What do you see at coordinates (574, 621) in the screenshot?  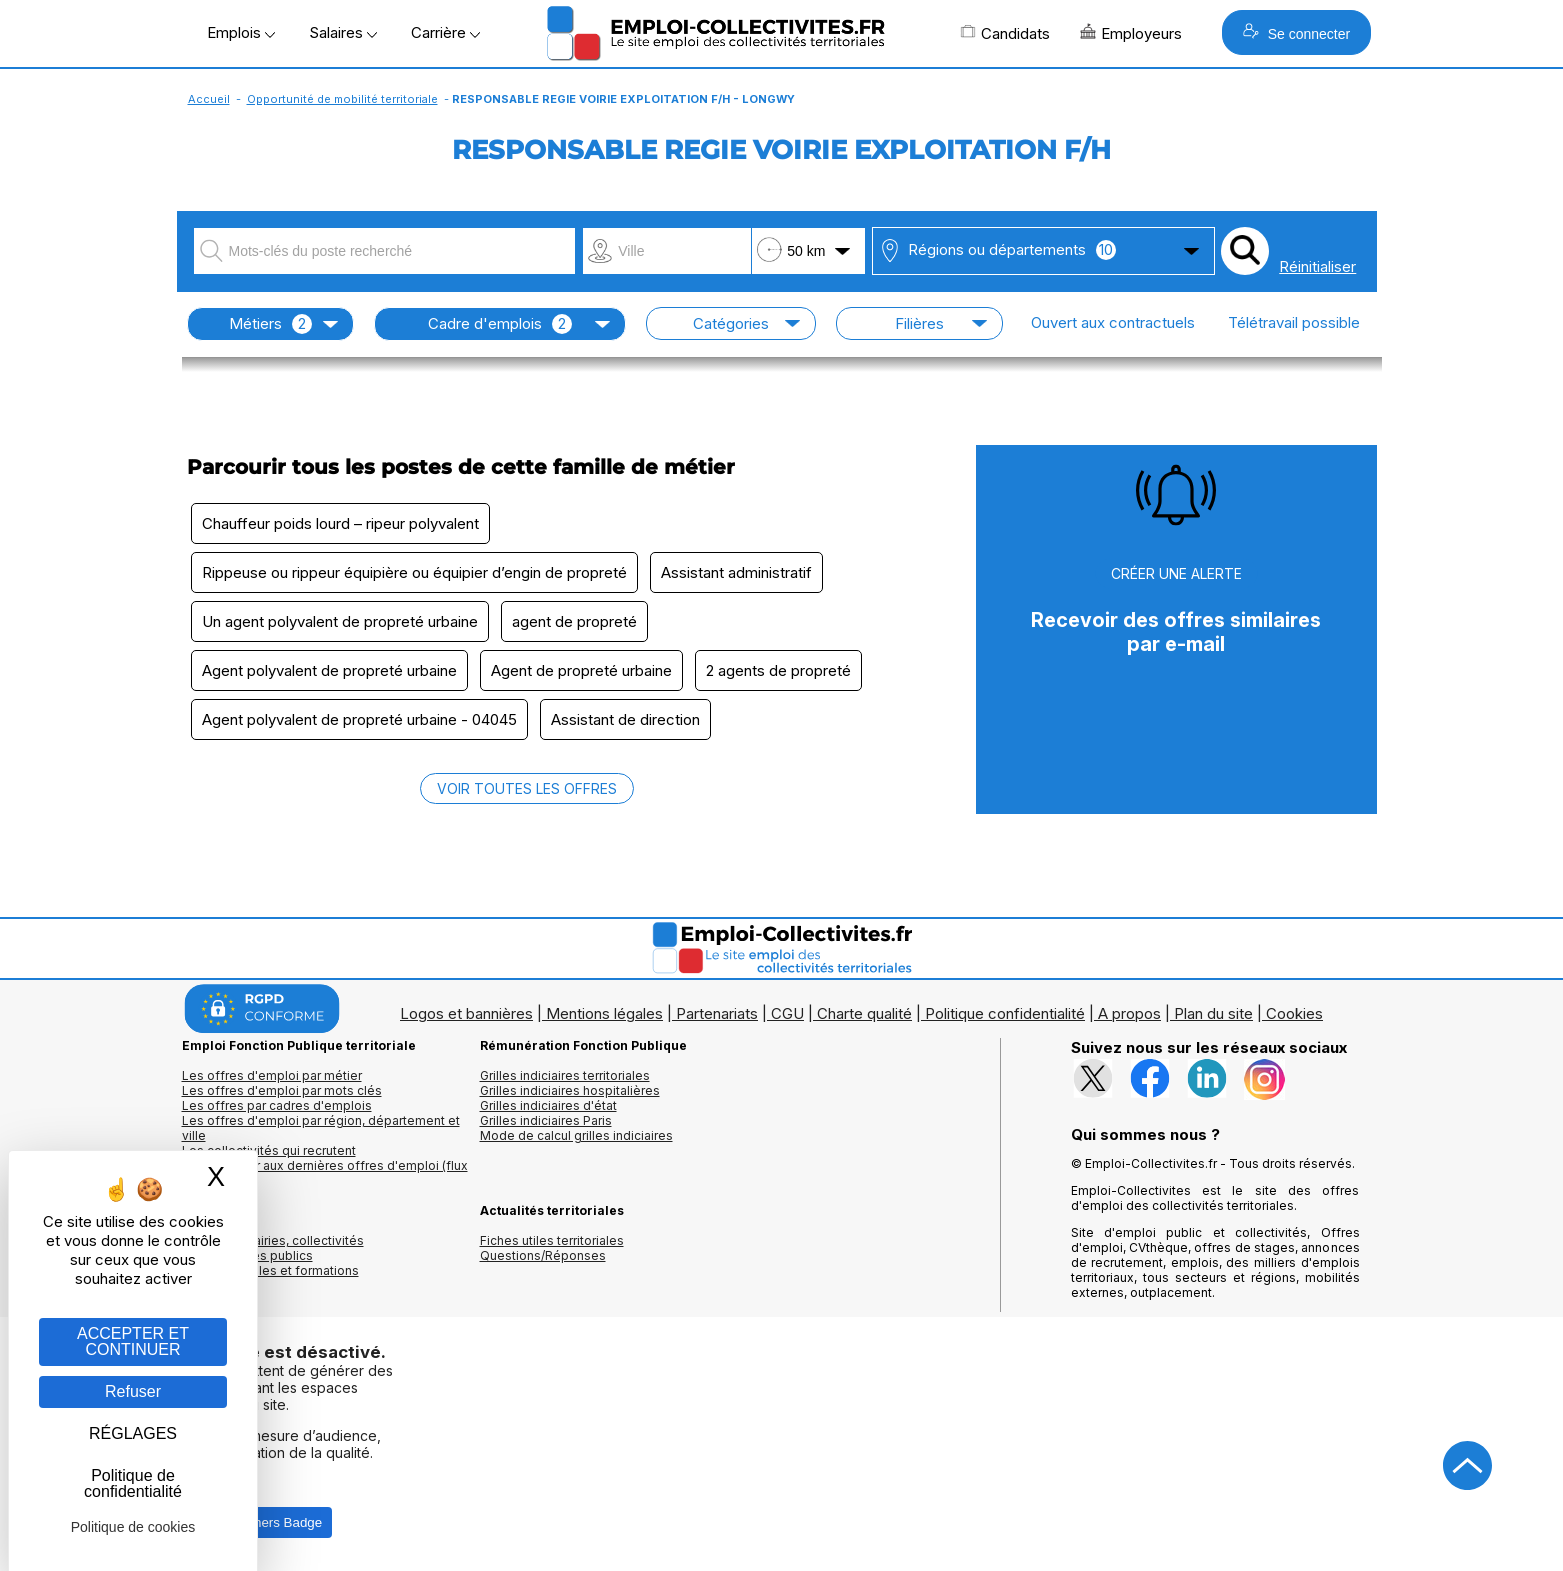 I see `agent de propreté` at bounding box center [574, 621].